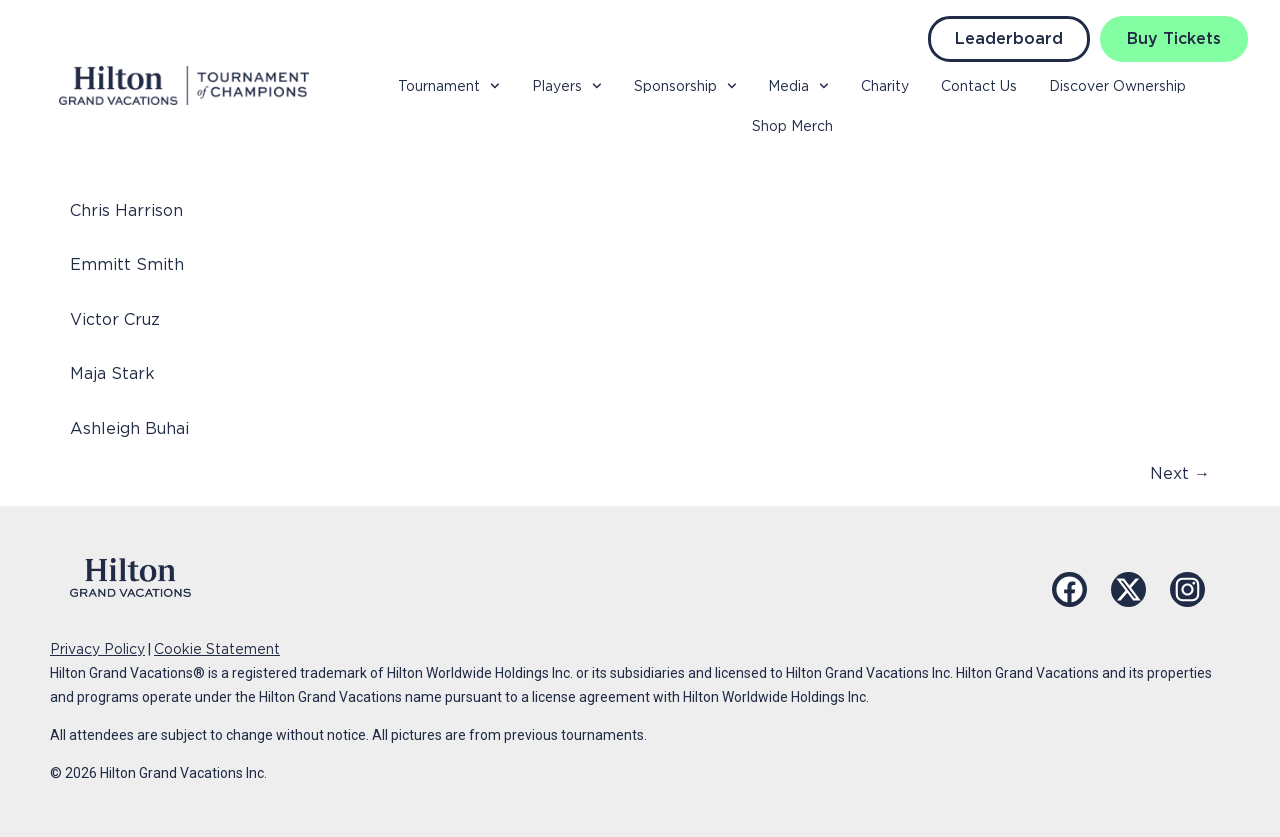  What do you see at coordinates (685, 86) in the screenshot?
I see `Sponsorship` at bounding box center [685, 86].